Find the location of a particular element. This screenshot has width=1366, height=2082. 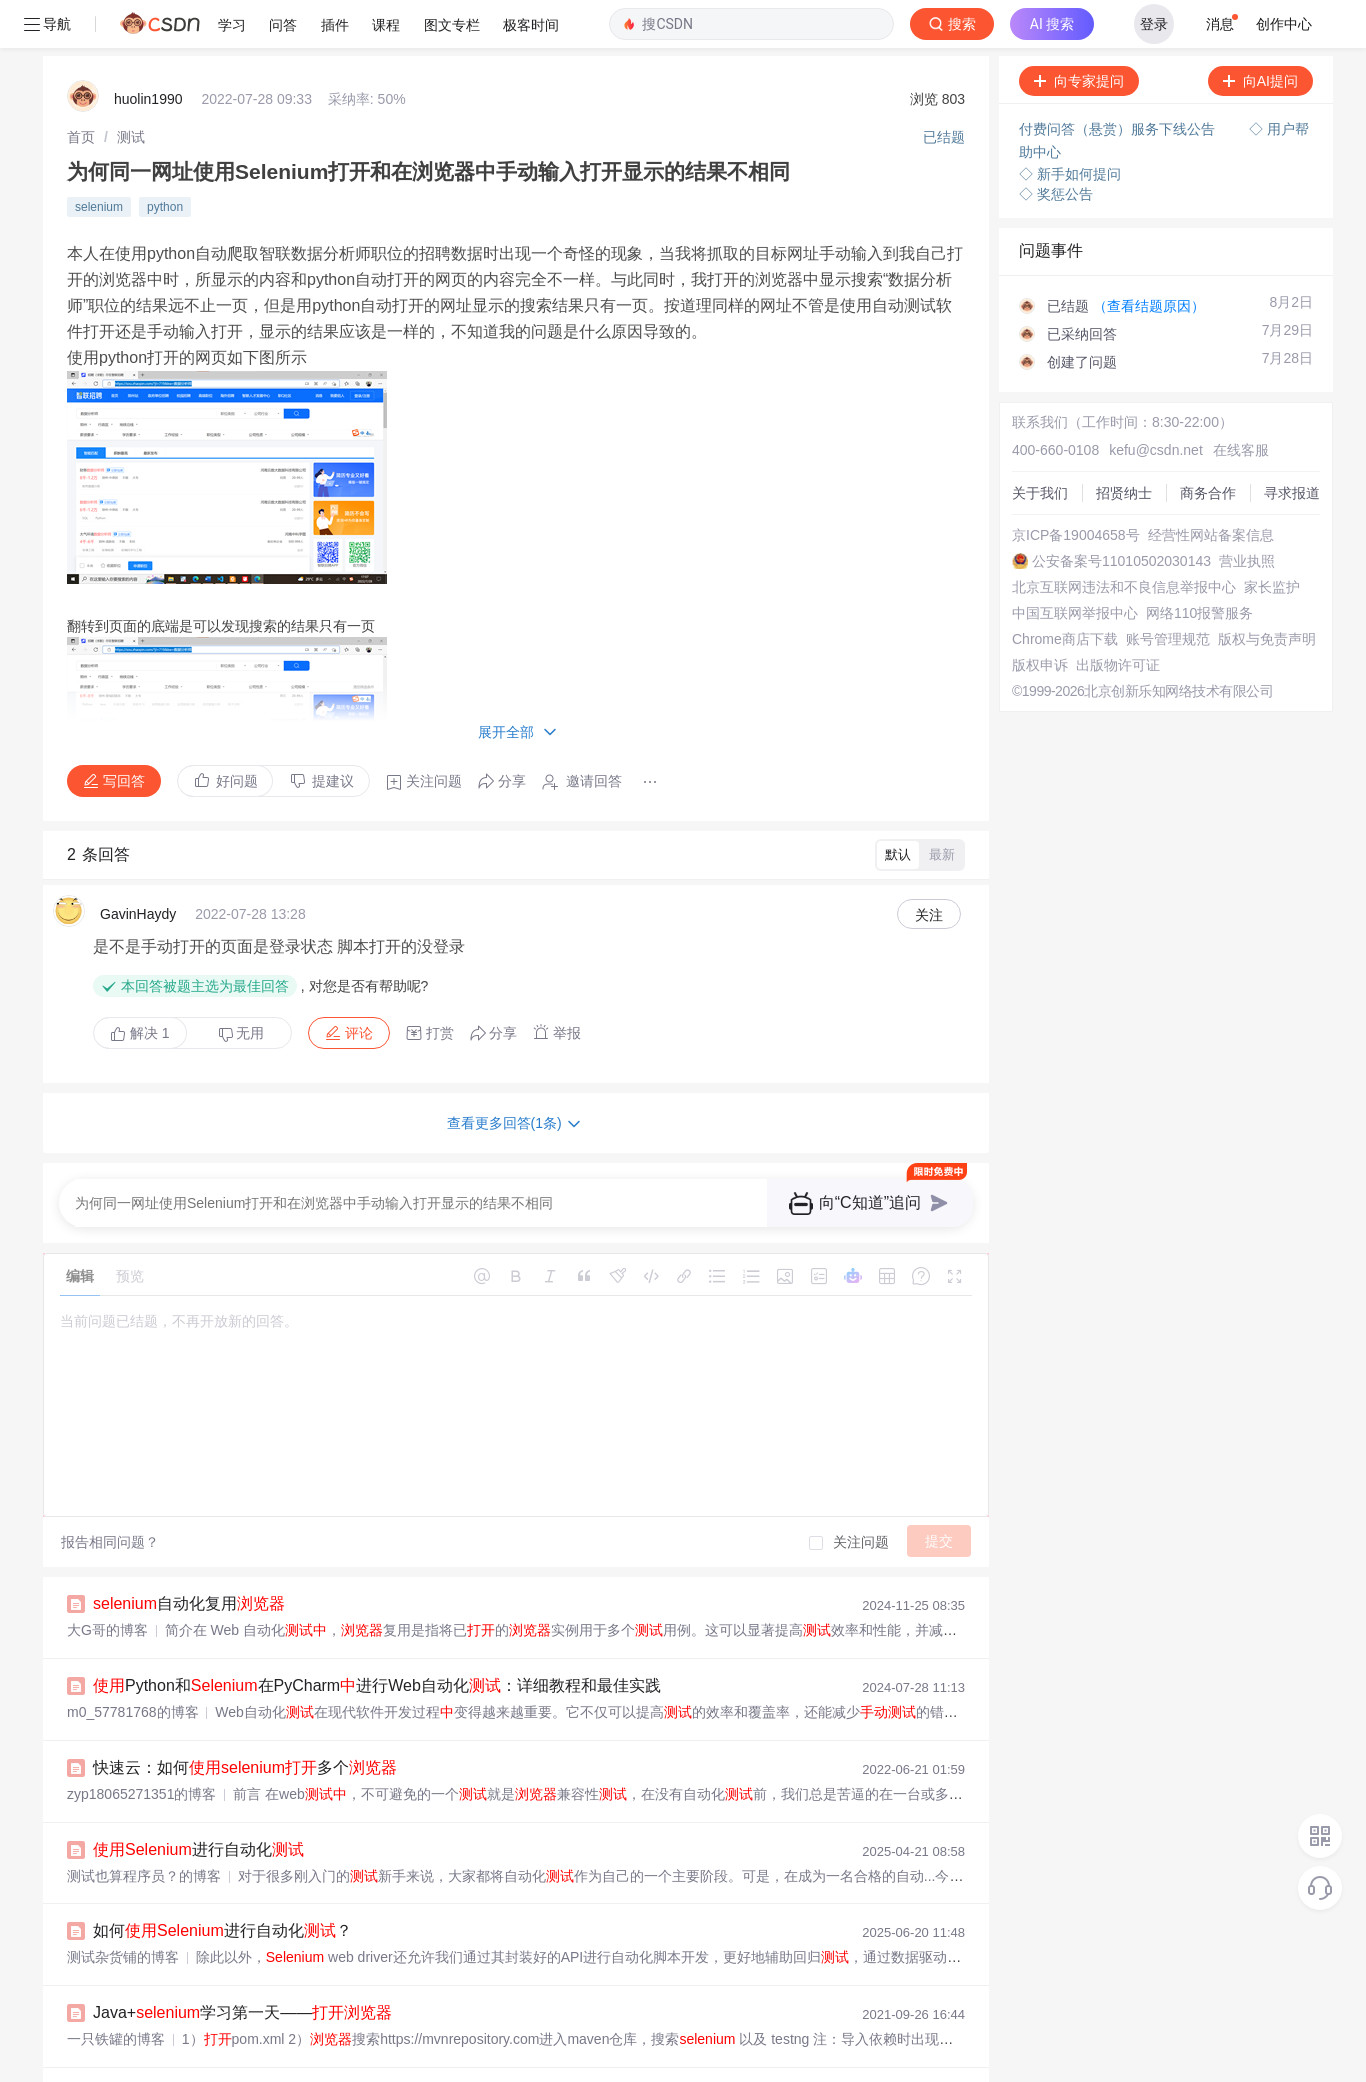

营业执照 is located at coordinates (1247, 513).